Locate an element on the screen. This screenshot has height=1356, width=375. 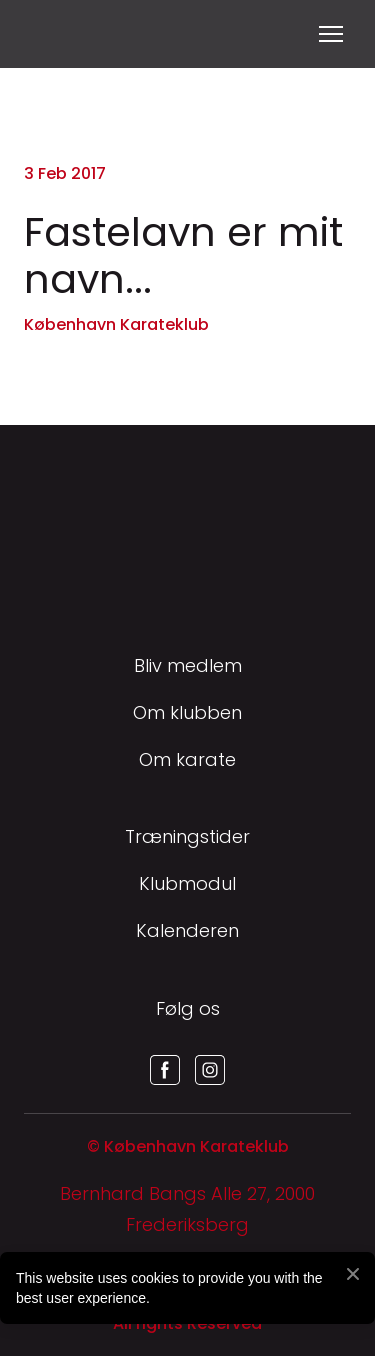
Træningstider is located at coordinates (187, 836).